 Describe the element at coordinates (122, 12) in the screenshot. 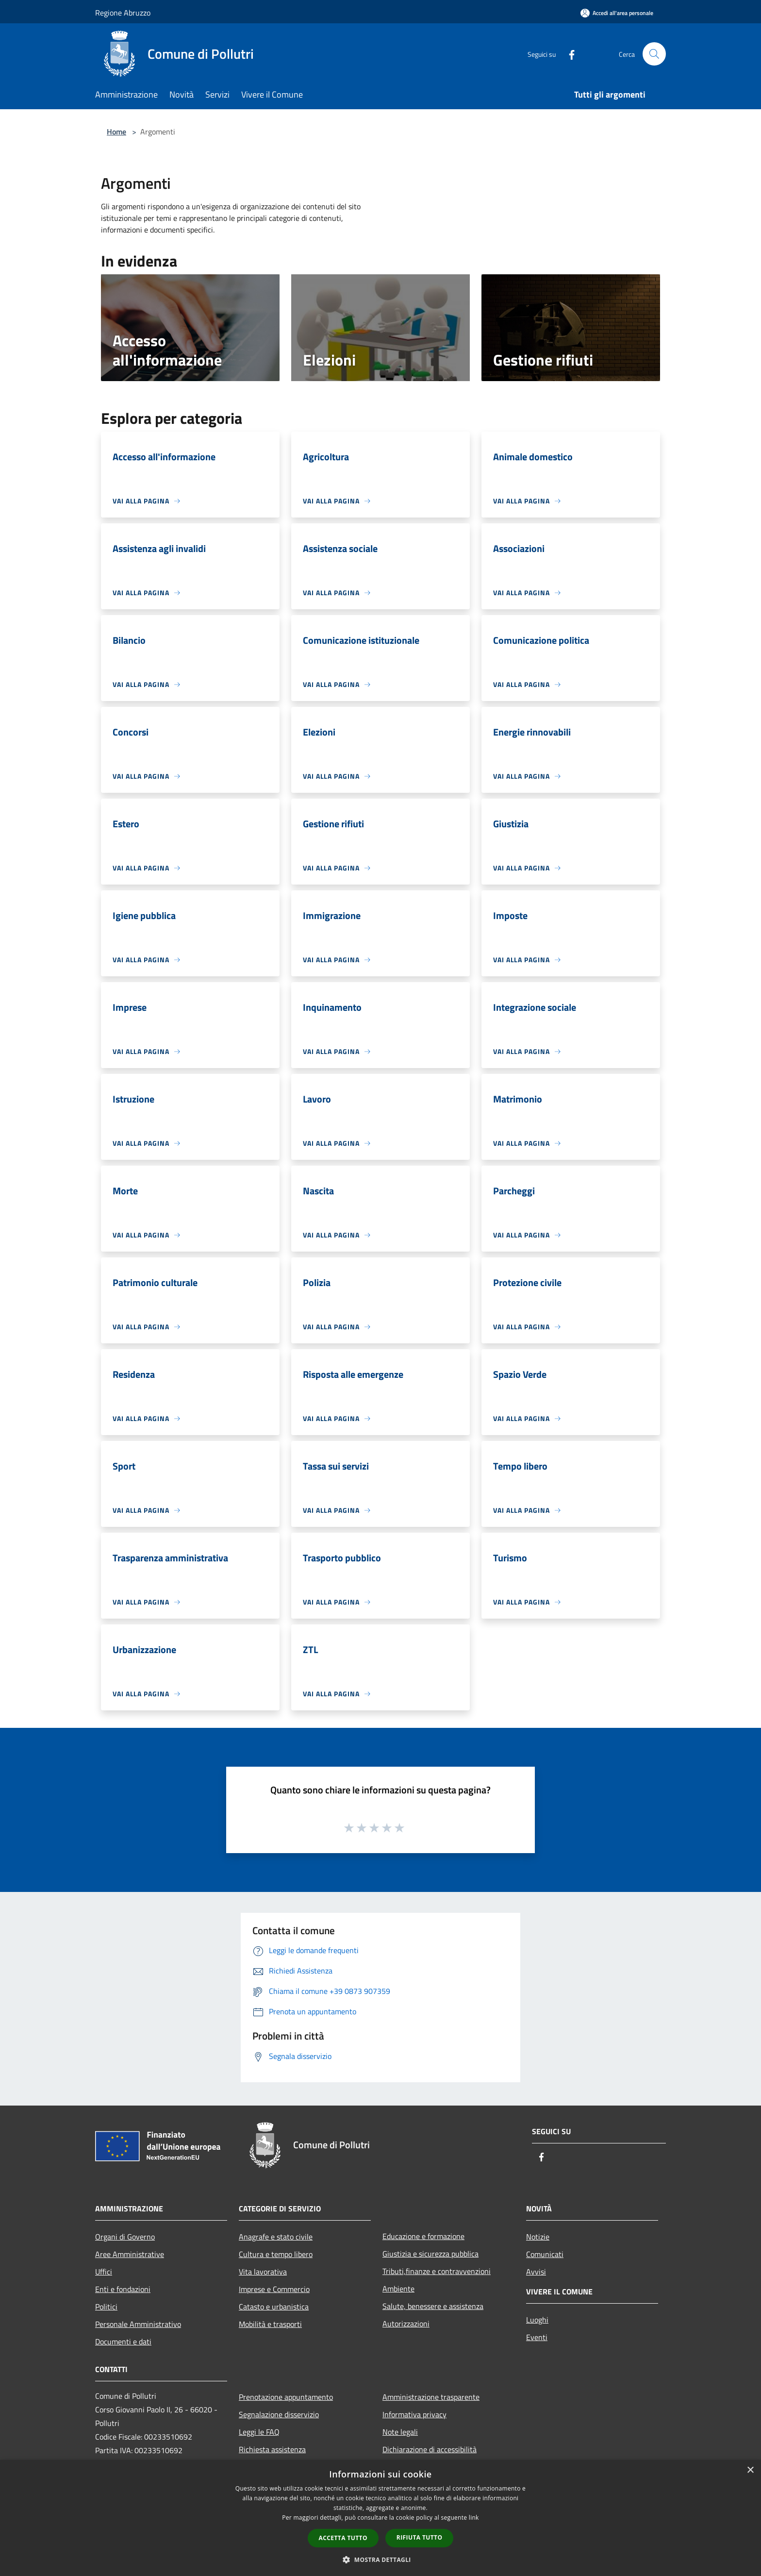

I see `Regione Abruzzo` at that location.